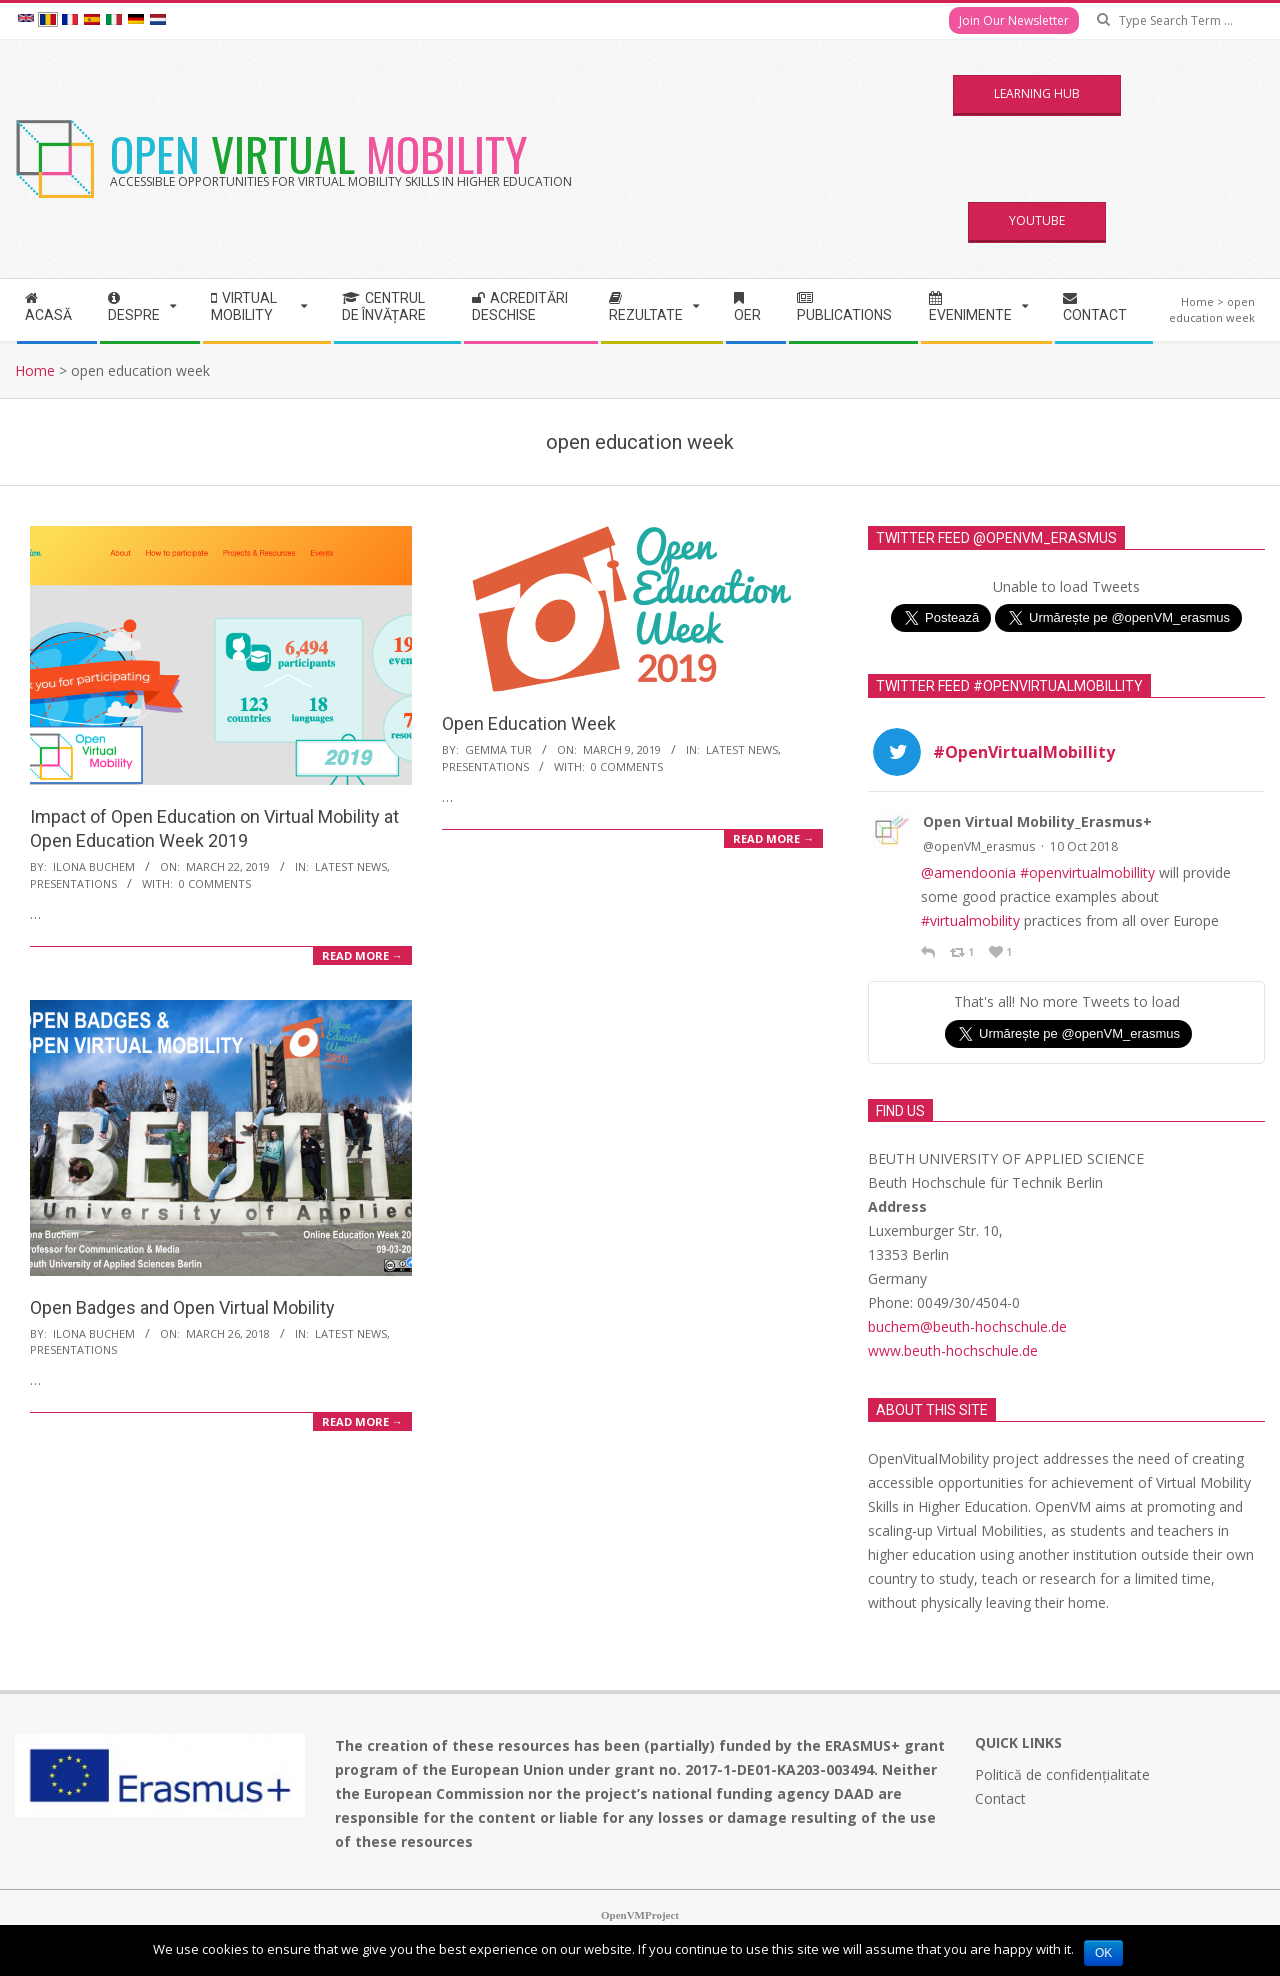 The width and height of the screenshot is (1280, 1976). Describe the element at coordinates (182, 1307) in the screenshot. I see `Open Badges and Open Virtual Mobility` at that location.